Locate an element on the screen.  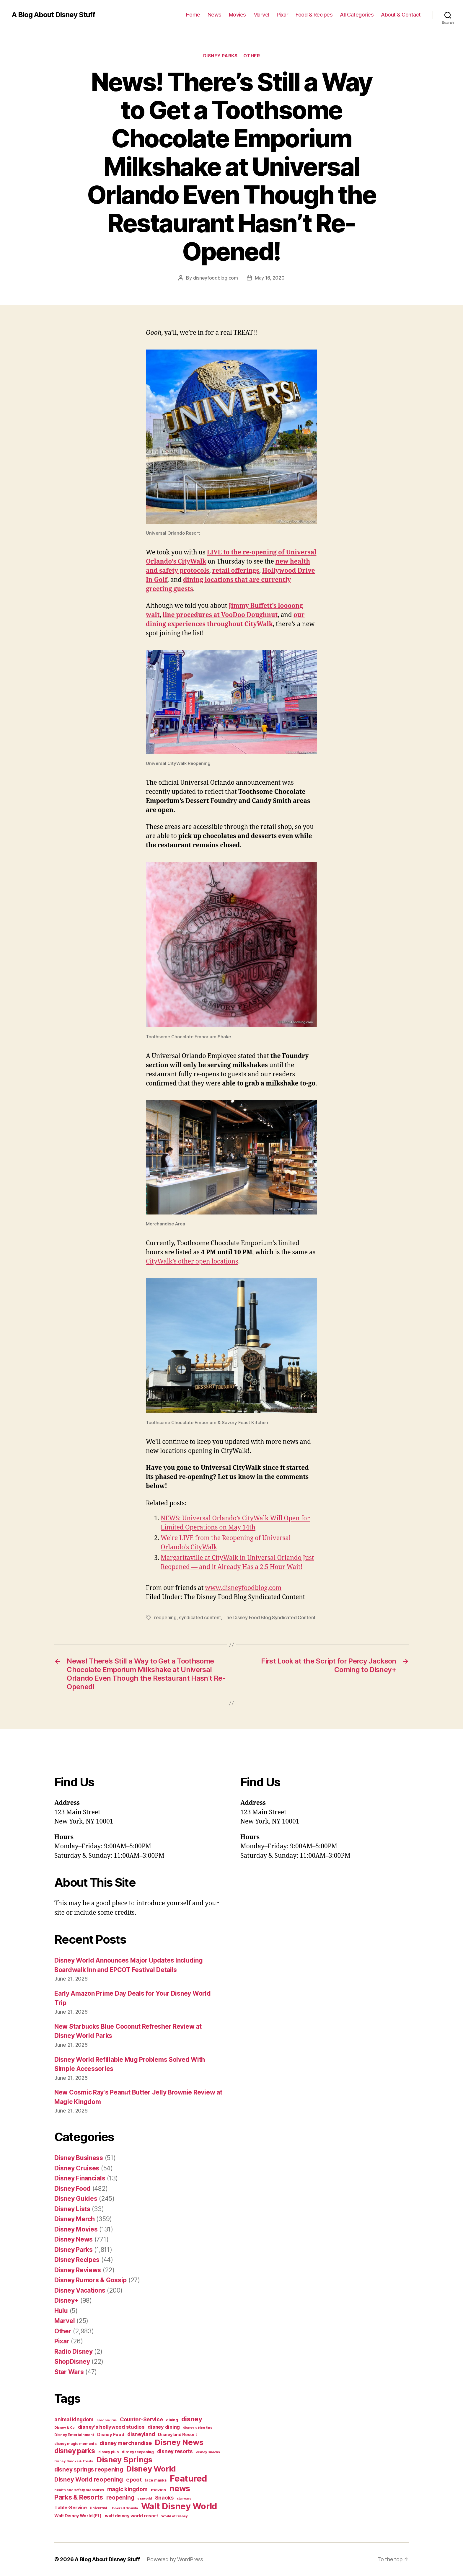
Disney+ is located at coordinates (66, 2300).